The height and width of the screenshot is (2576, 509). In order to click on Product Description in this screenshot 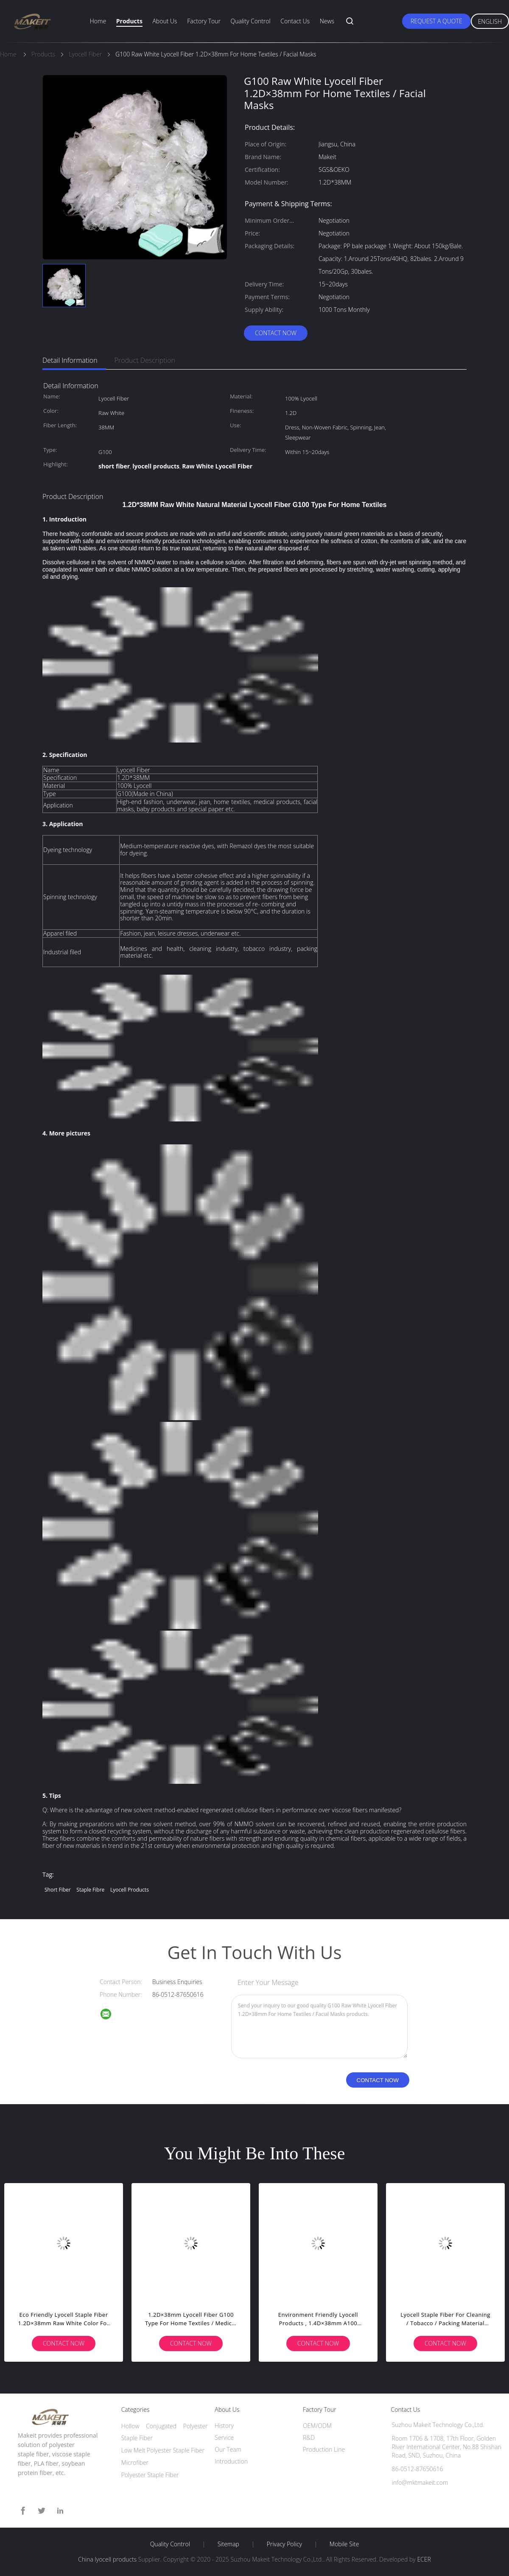, I will do `click(145, 360)`.